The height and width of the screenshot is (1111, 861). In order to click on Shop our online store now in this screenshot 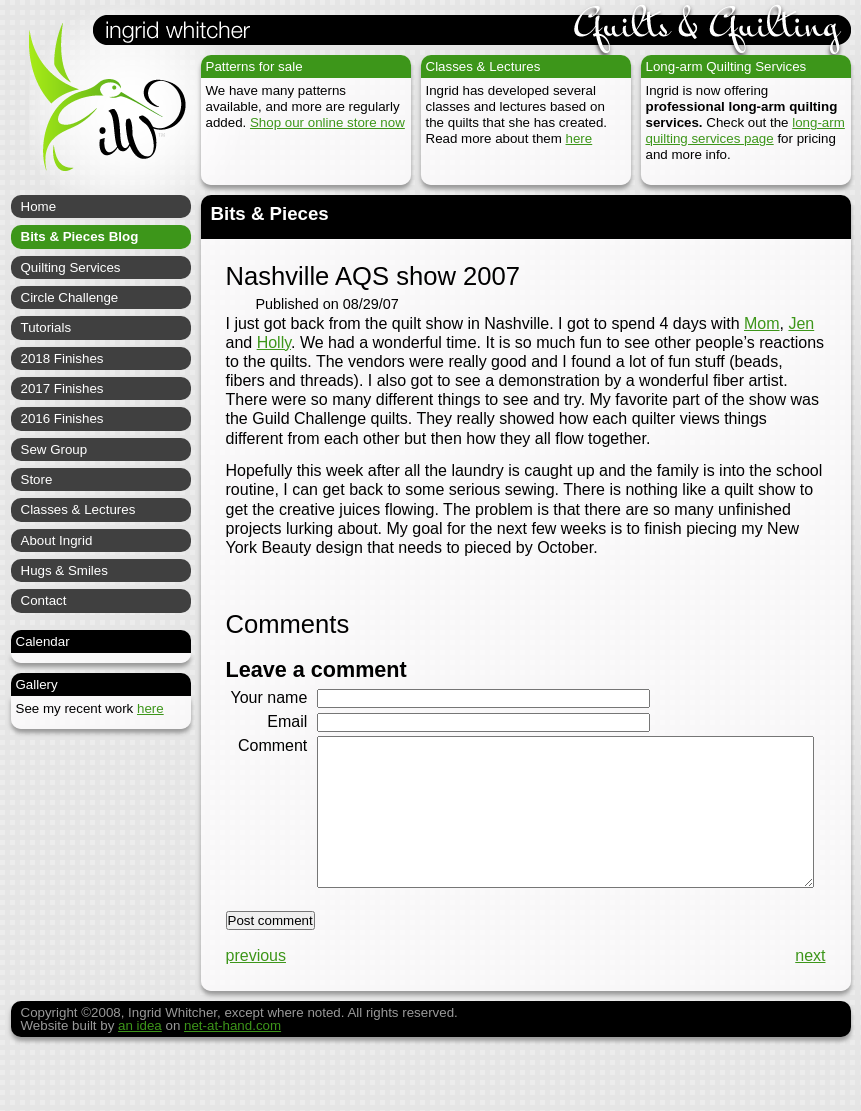, I will do `click(327, 122)`.